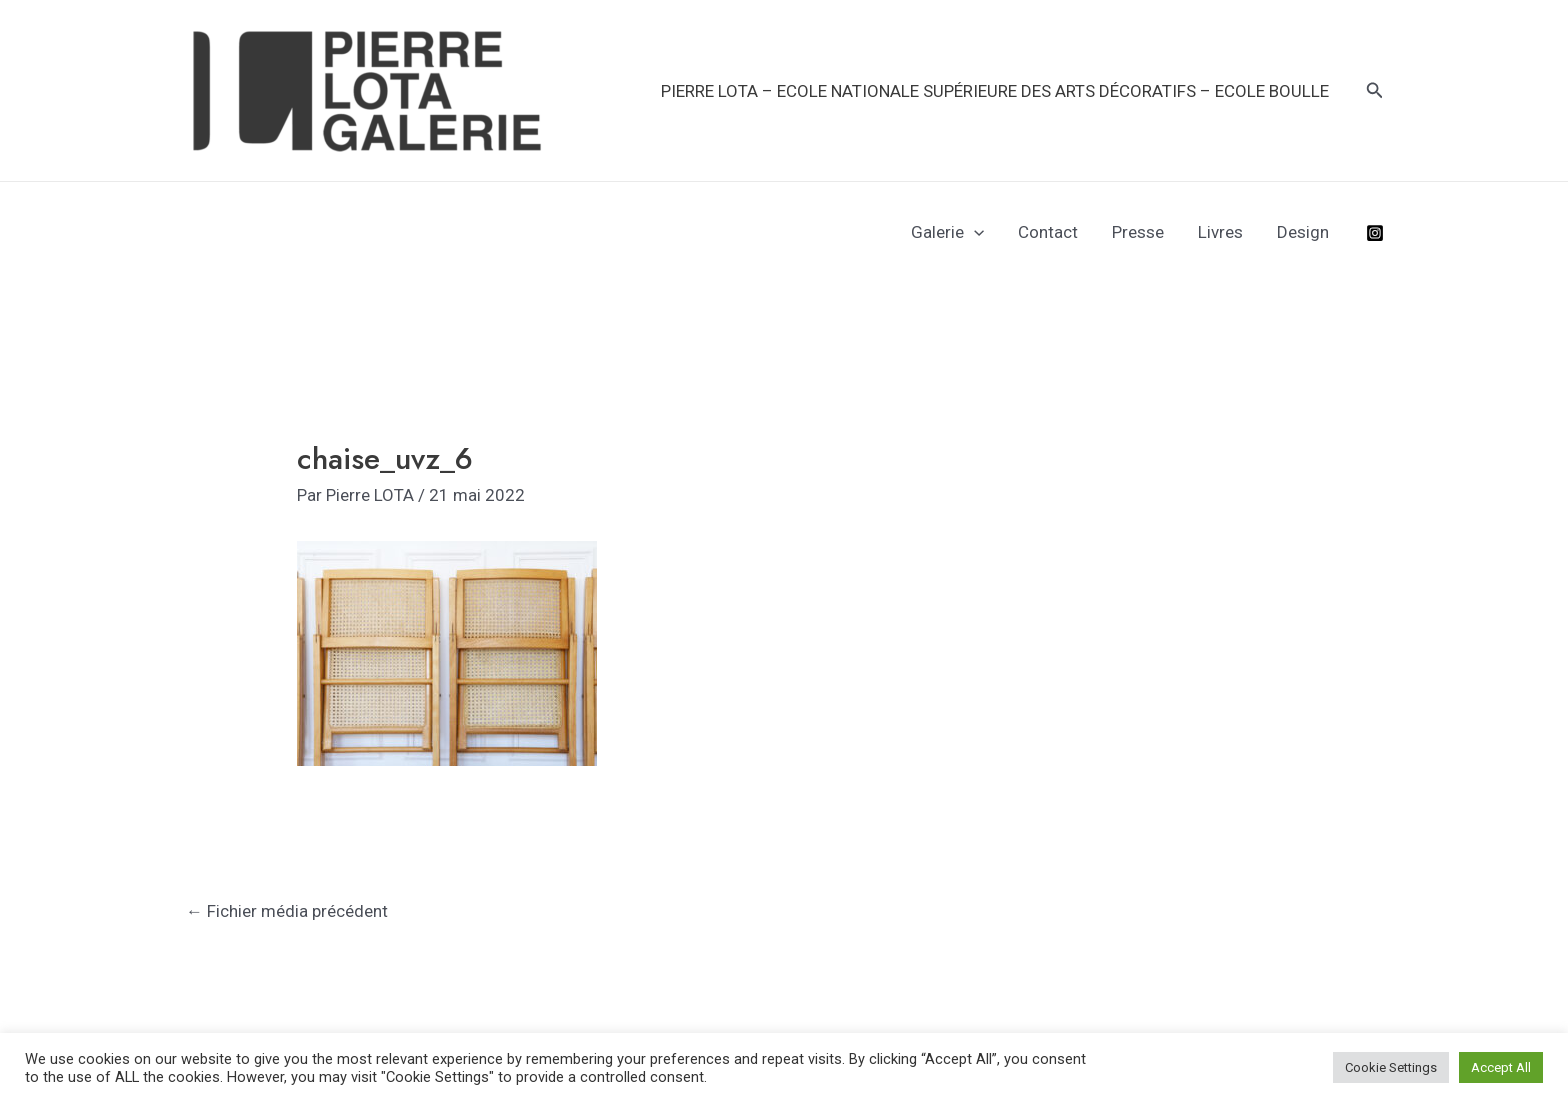 Image resolution: width=1568 pixels, height=1102 pixels. What do you see at coordinates (1501, 1067) in the screenshot?
I see `Accept All [button]` at bounding box center [1501, 1067].